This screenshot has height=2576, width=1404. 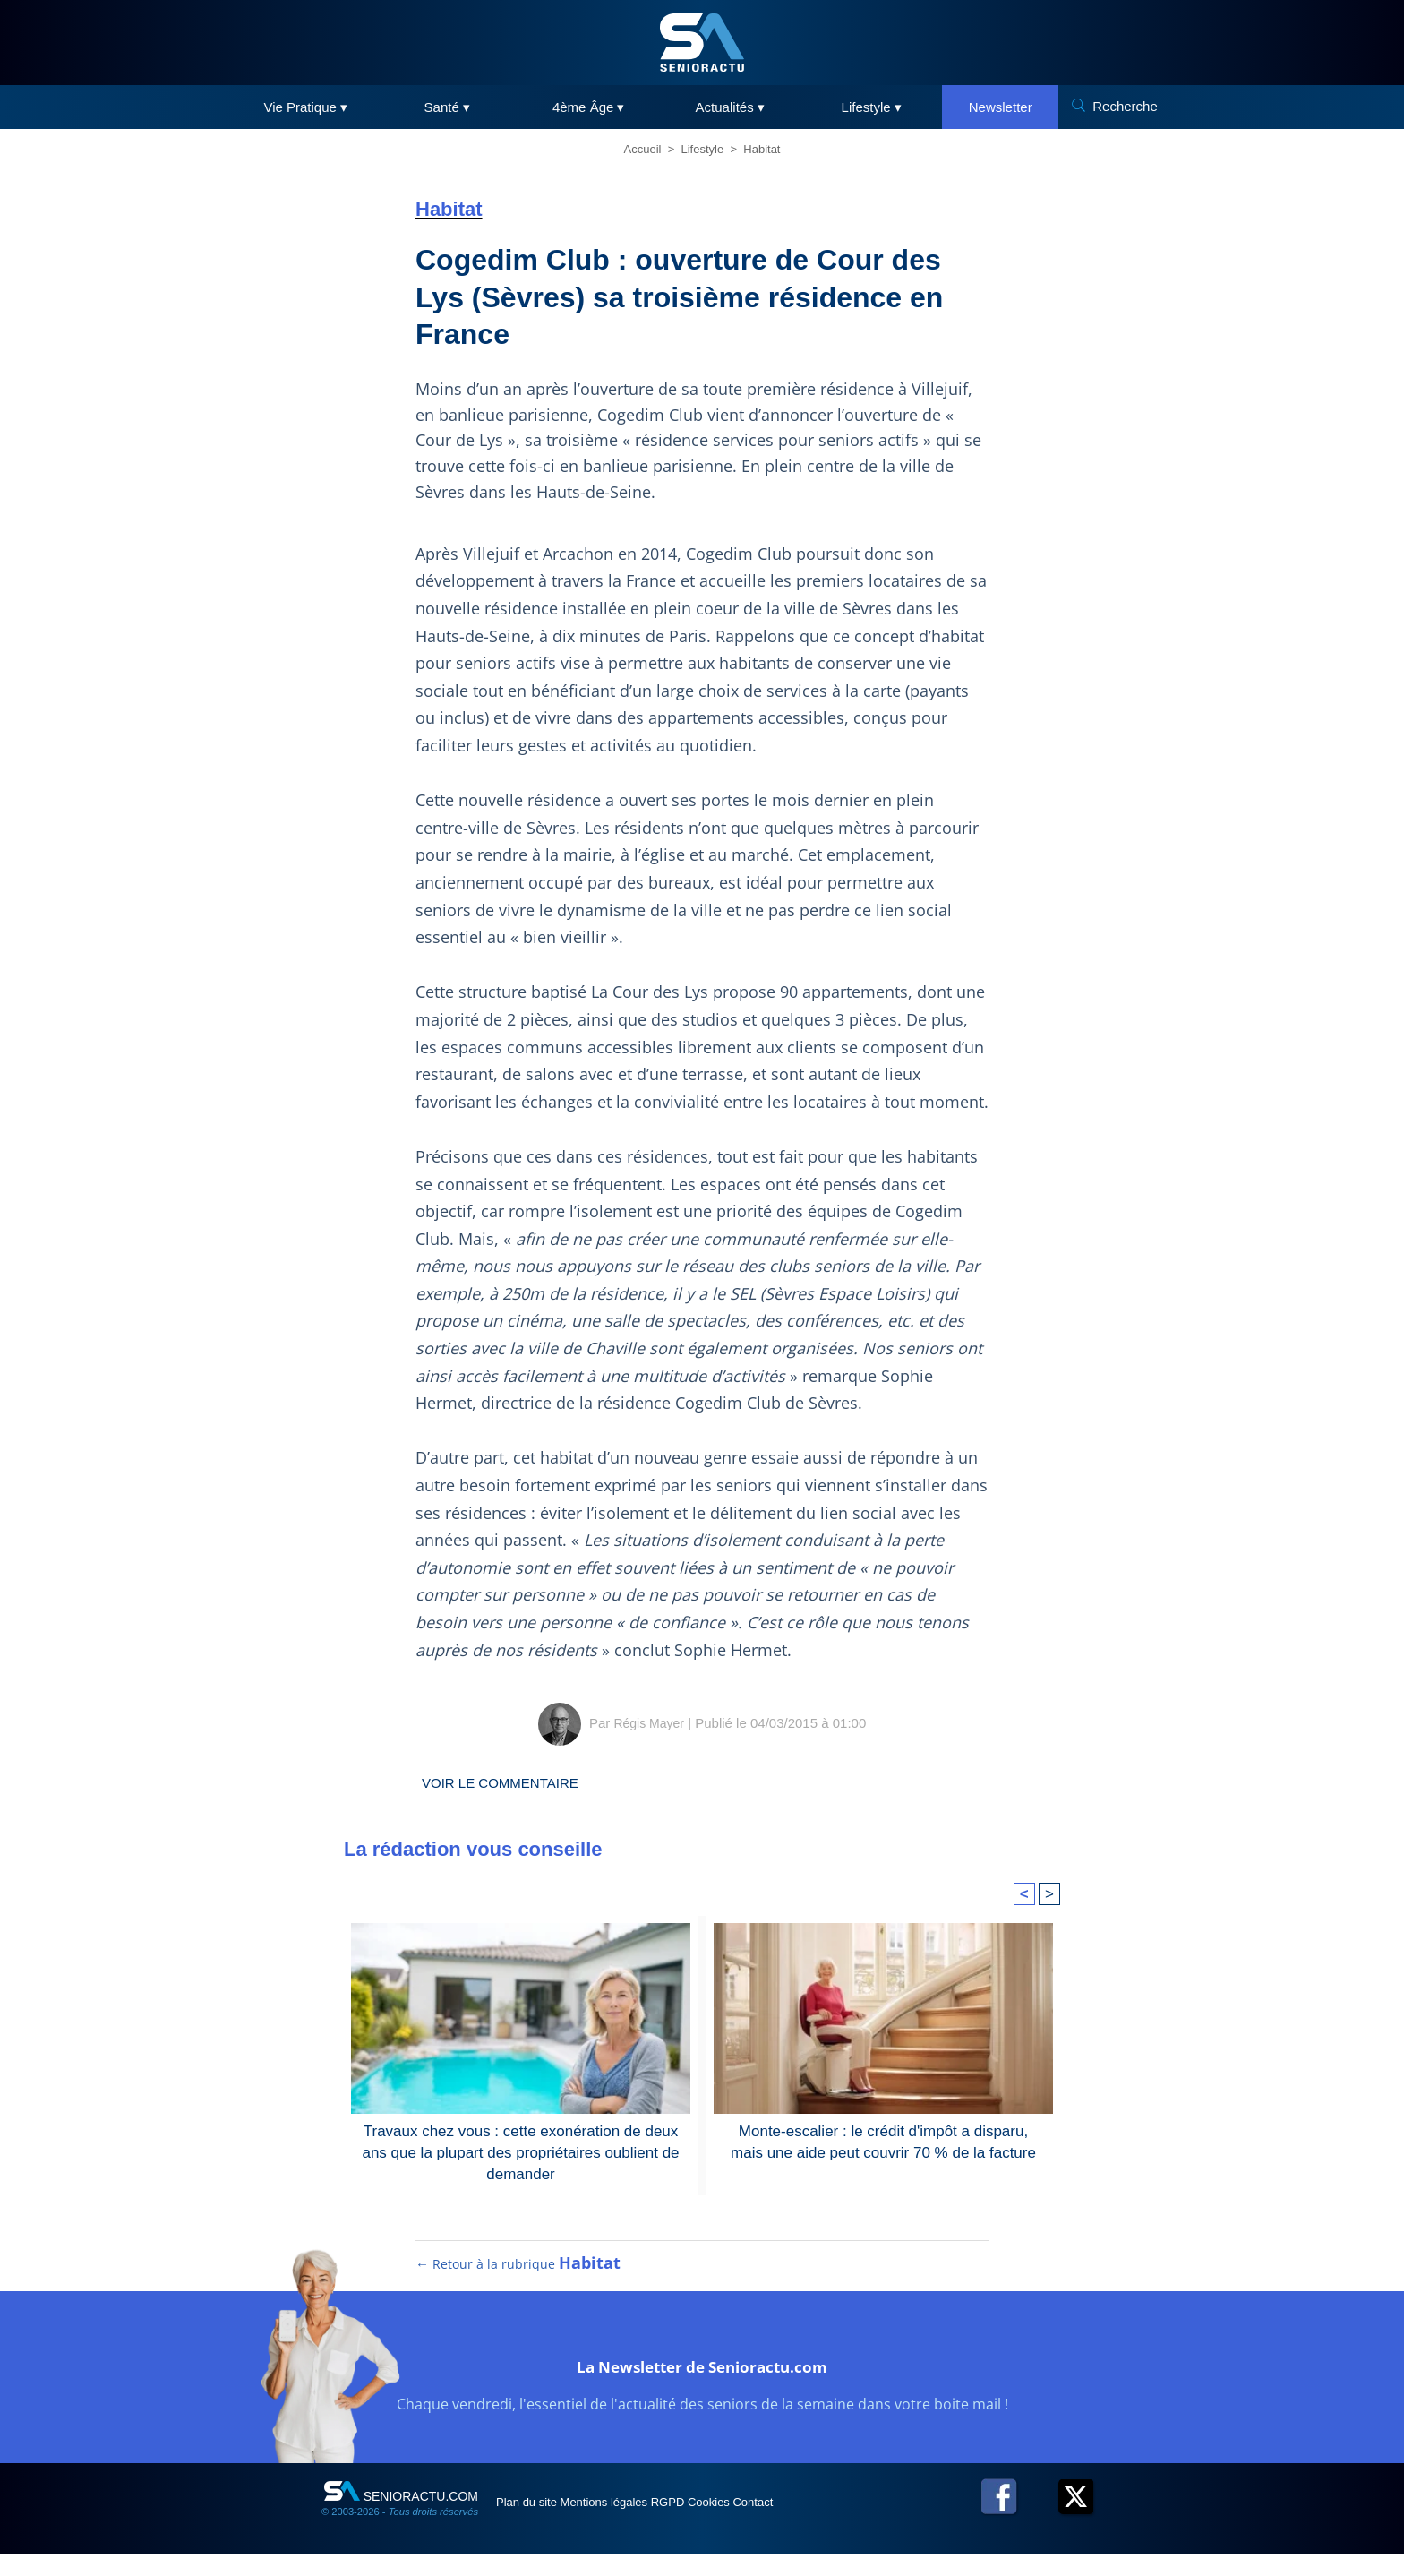 I want to click on Lifestyle ▾, so click(x=872, y=107).